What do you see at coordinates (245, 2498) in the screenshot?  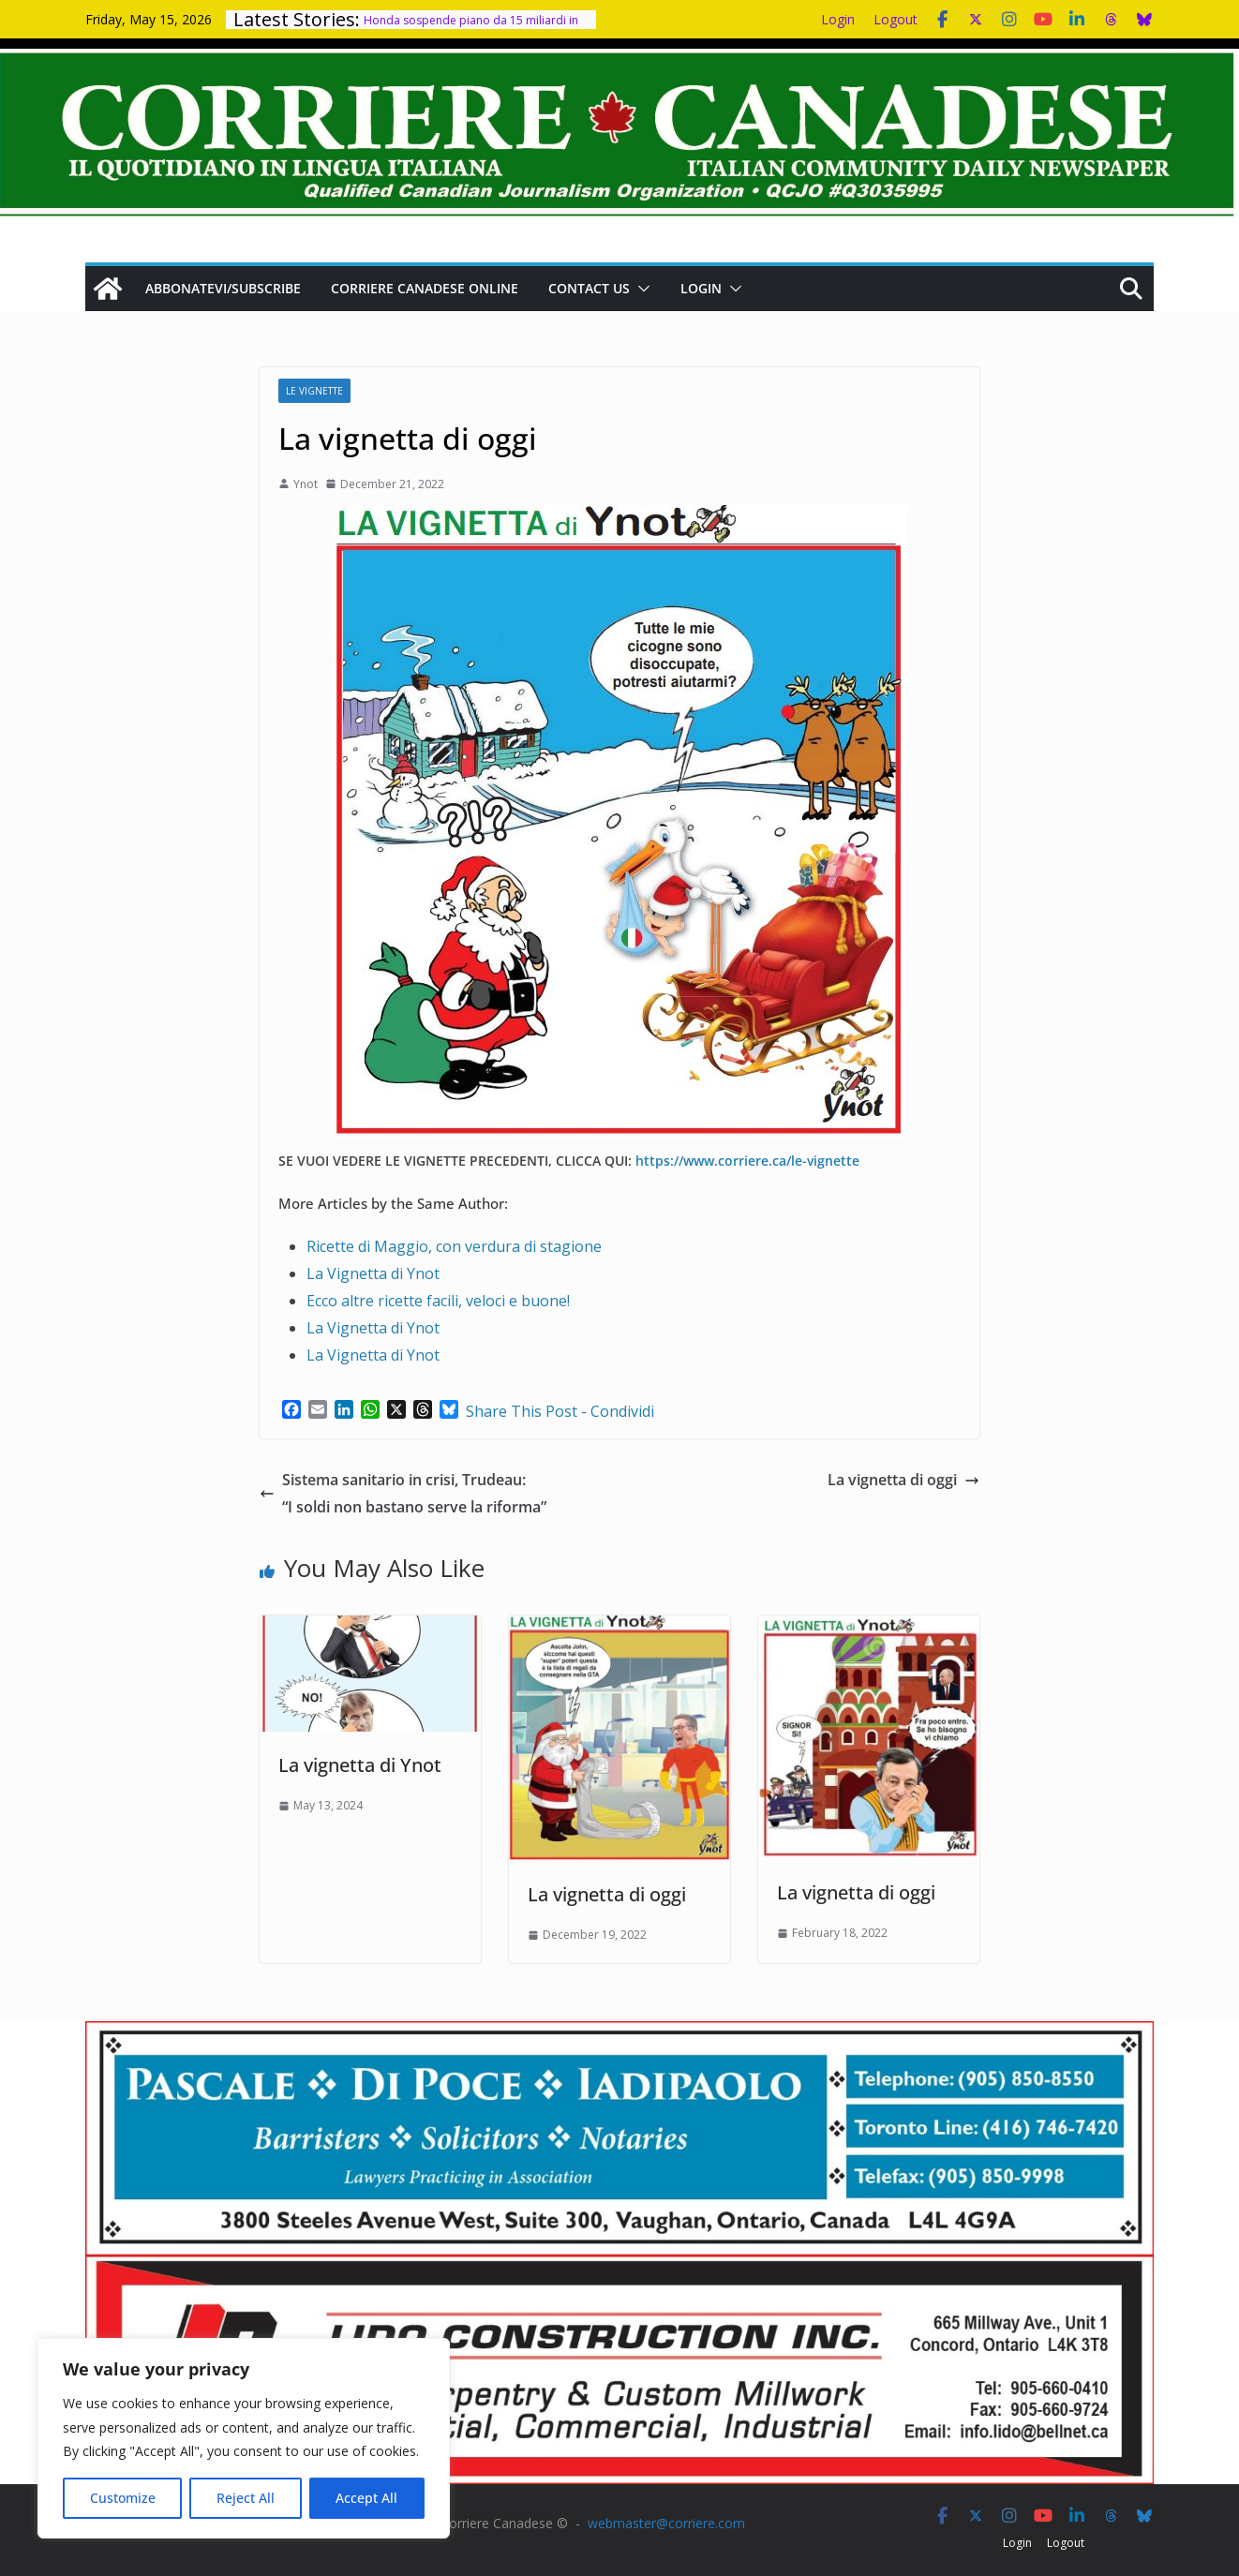 I see `Reject All` at bounding box center [245, 2498].